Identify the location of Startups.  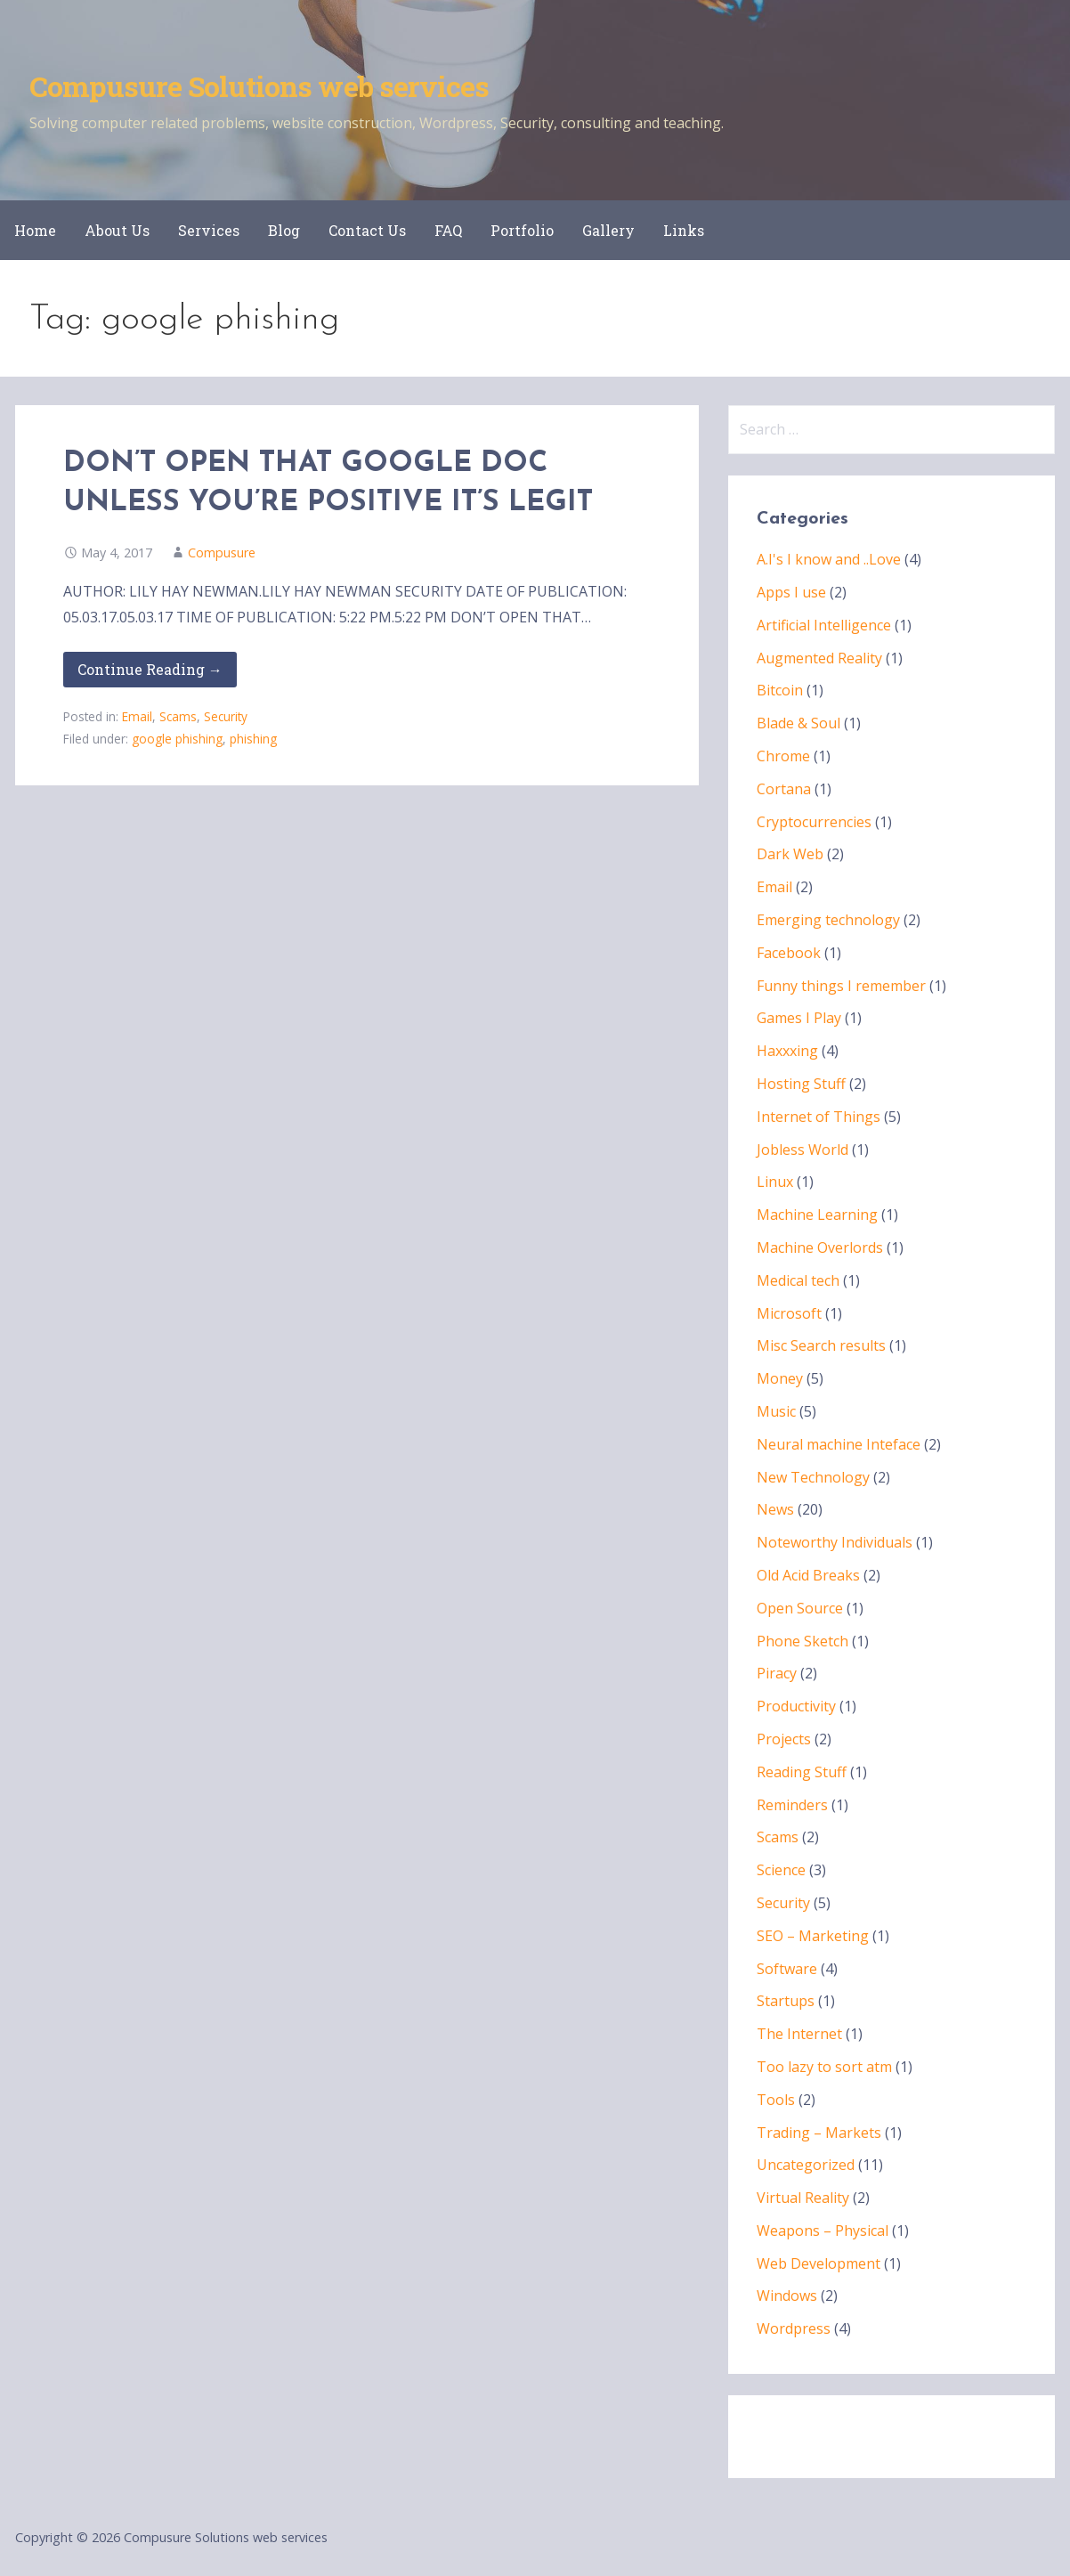
(786, 2001).